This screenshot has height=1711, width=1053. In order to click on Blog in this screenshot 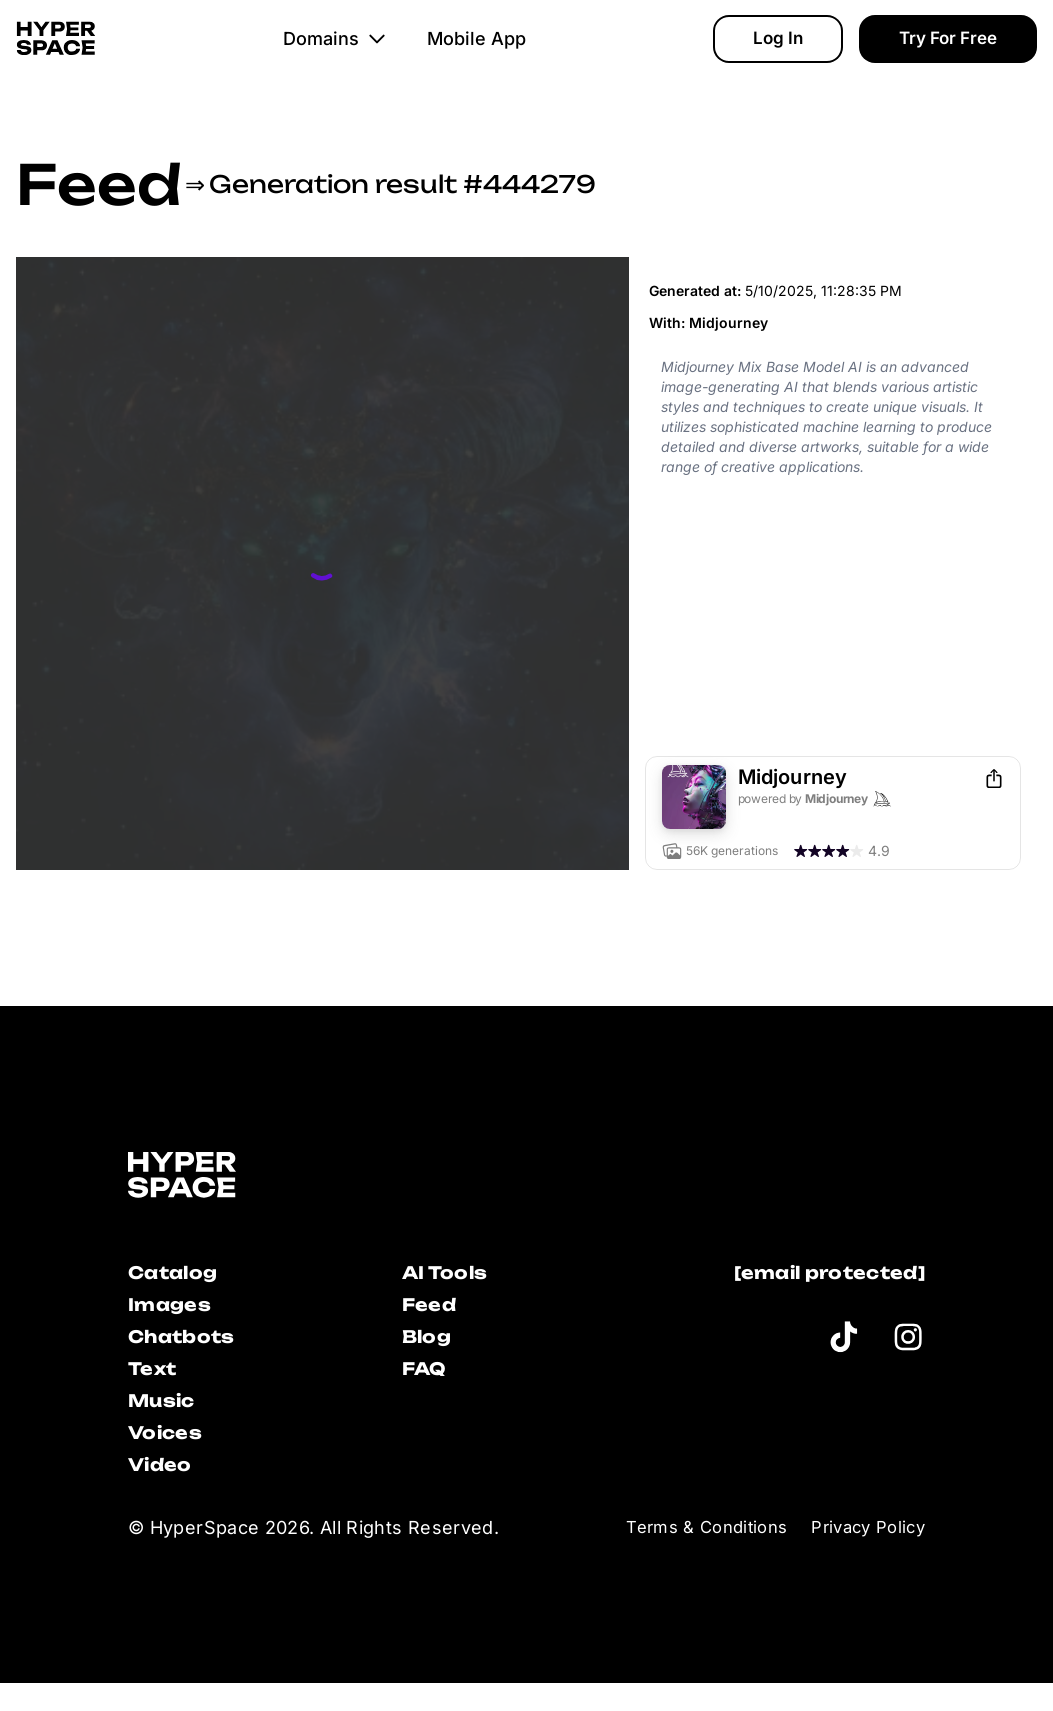, I will do `click(431, 1346)`.